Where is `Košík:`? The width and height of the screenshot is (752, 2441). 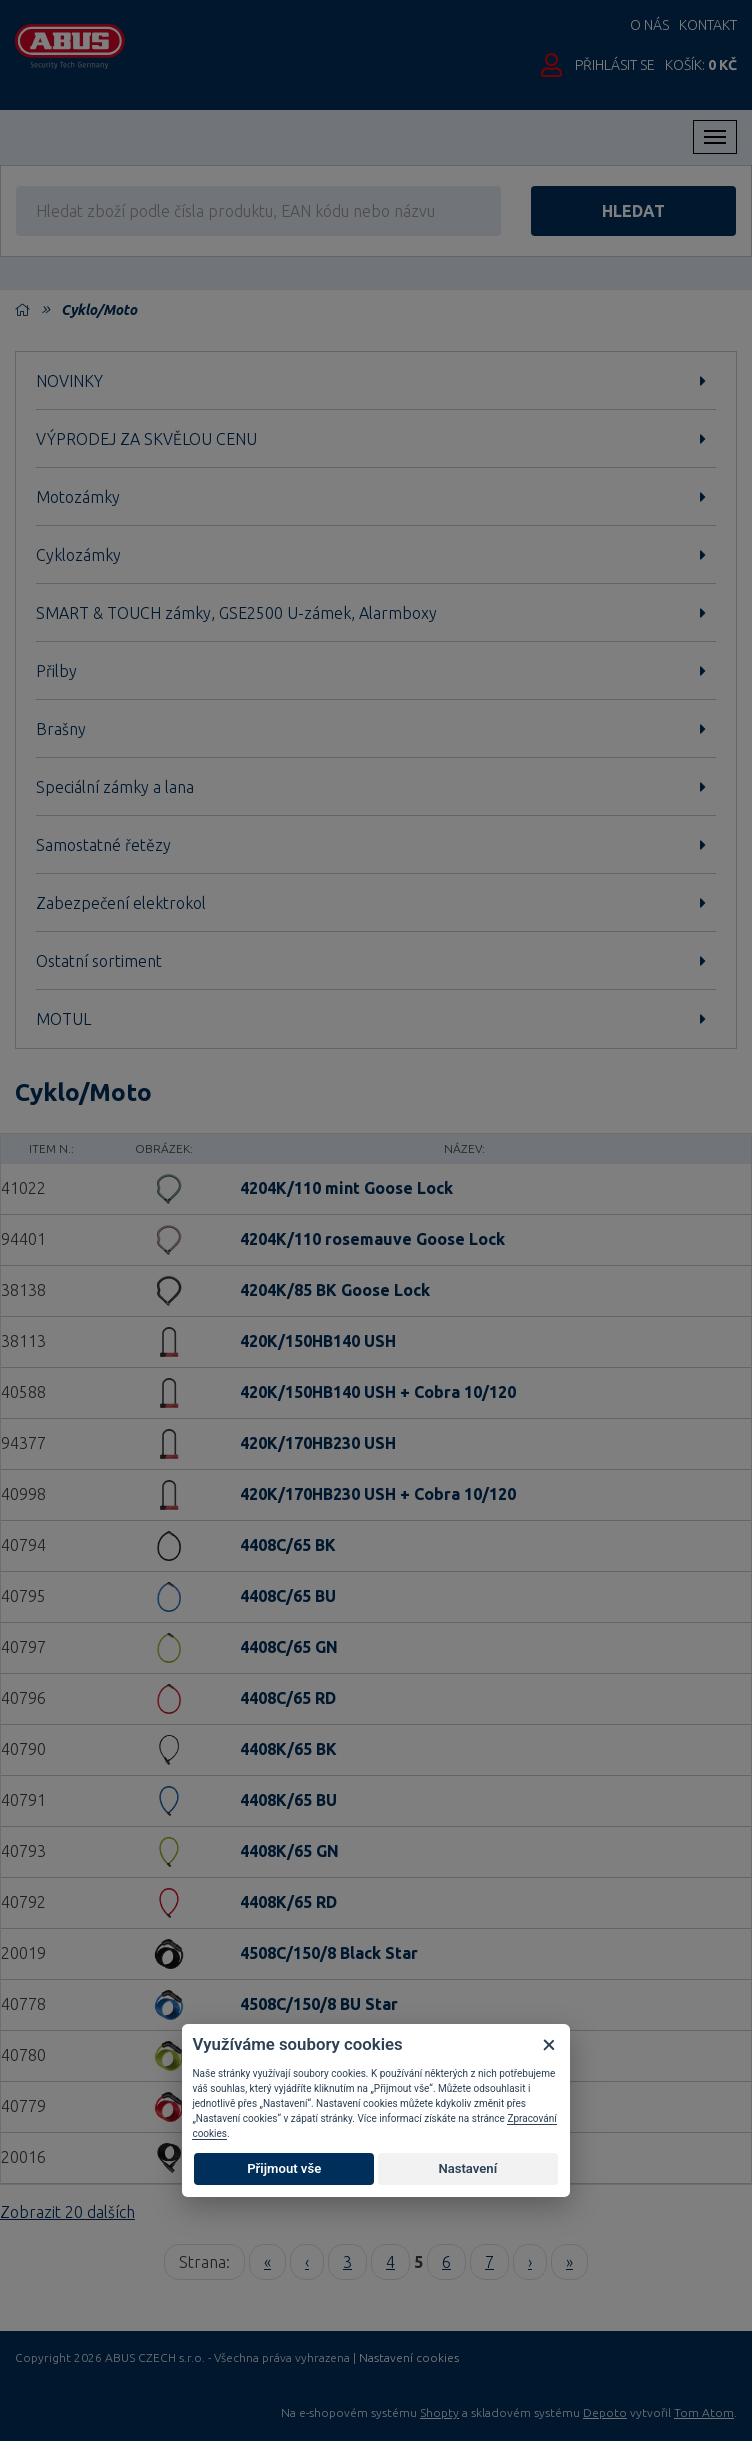
Košík: is located at coordinates (701, 65).